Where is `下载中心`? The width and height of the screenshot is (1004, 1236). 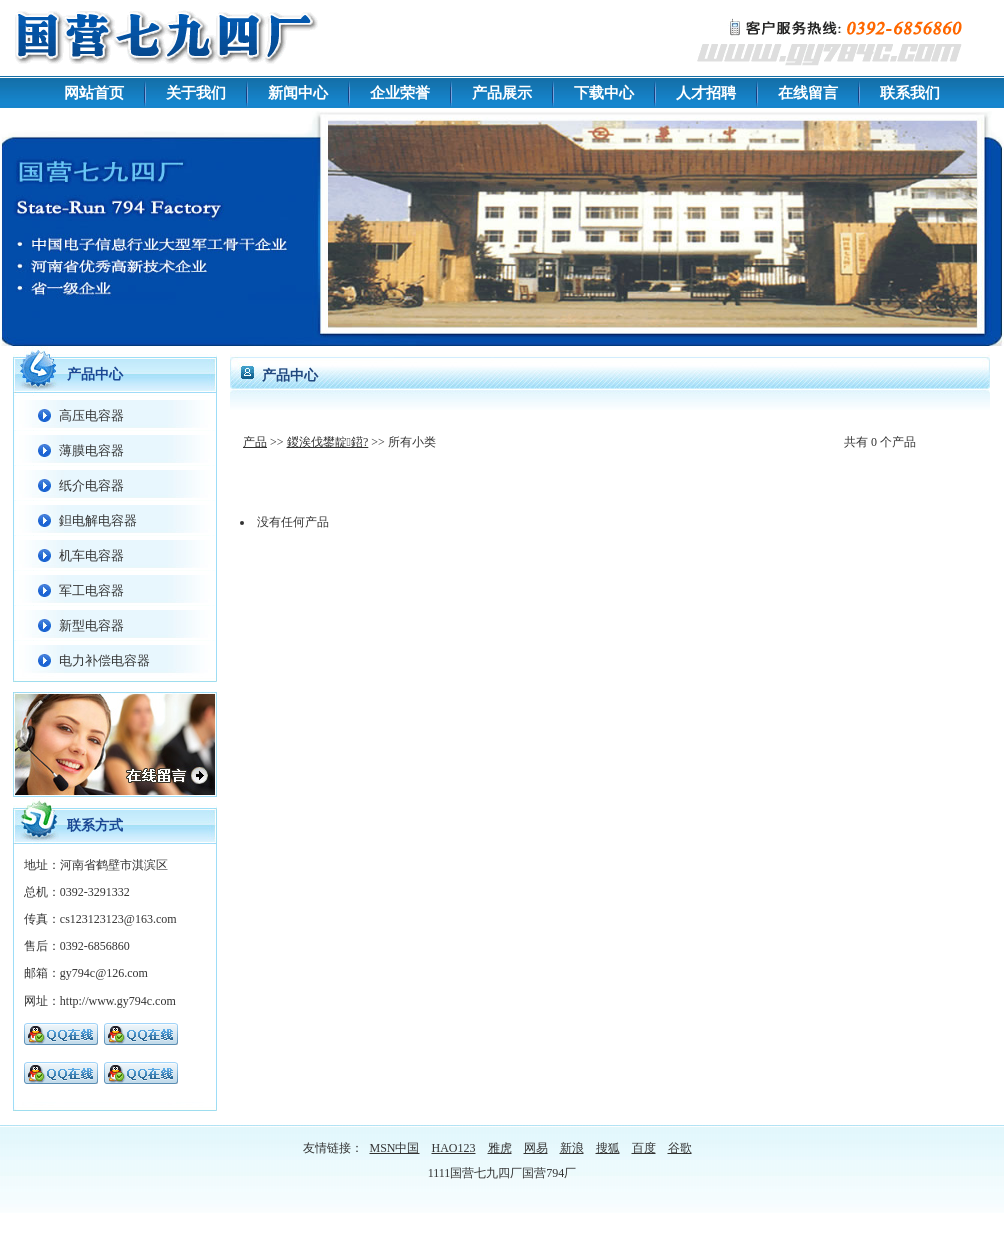
下载中心 is located at coordinates (604, 93).